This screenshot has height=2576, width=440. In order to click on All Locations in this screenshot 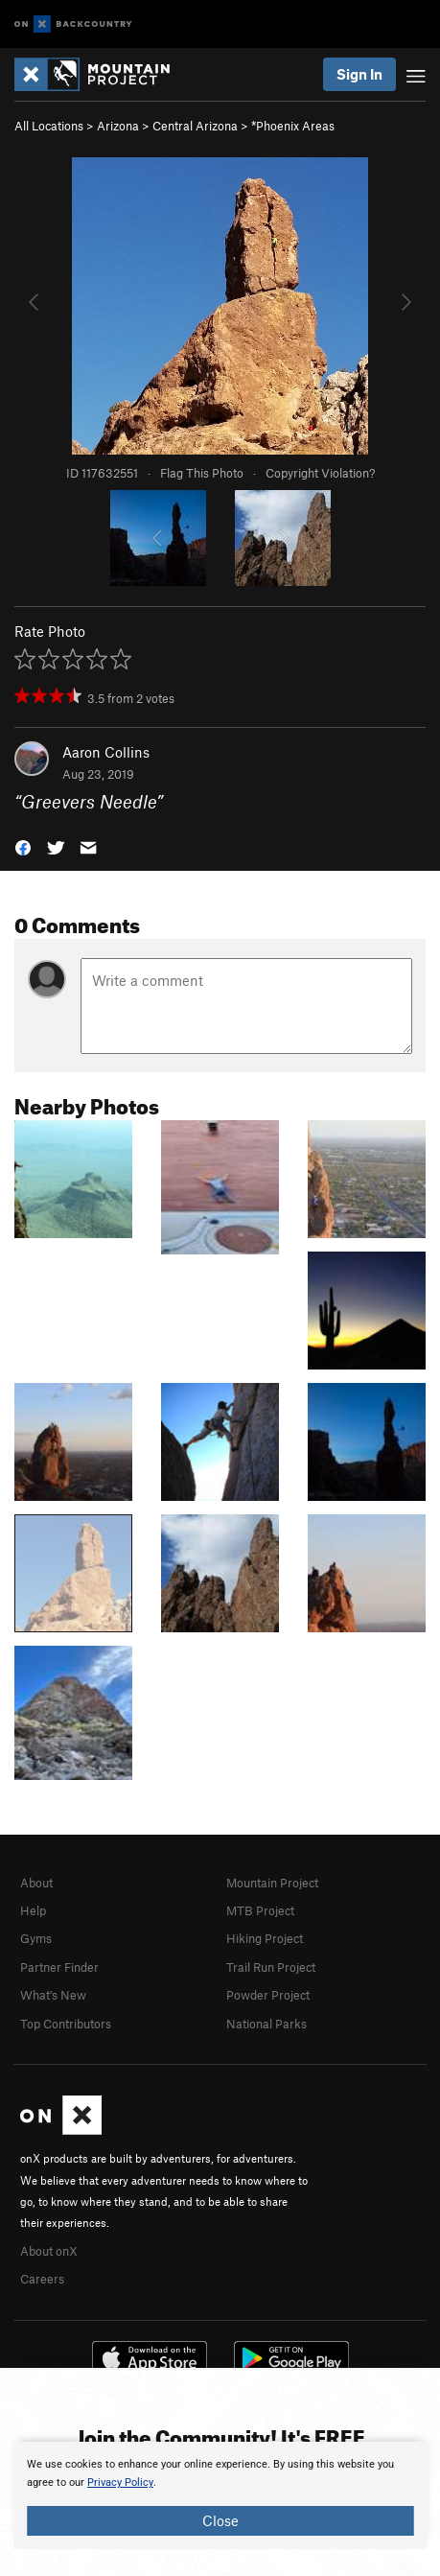, I will do `click(48, 125)`.